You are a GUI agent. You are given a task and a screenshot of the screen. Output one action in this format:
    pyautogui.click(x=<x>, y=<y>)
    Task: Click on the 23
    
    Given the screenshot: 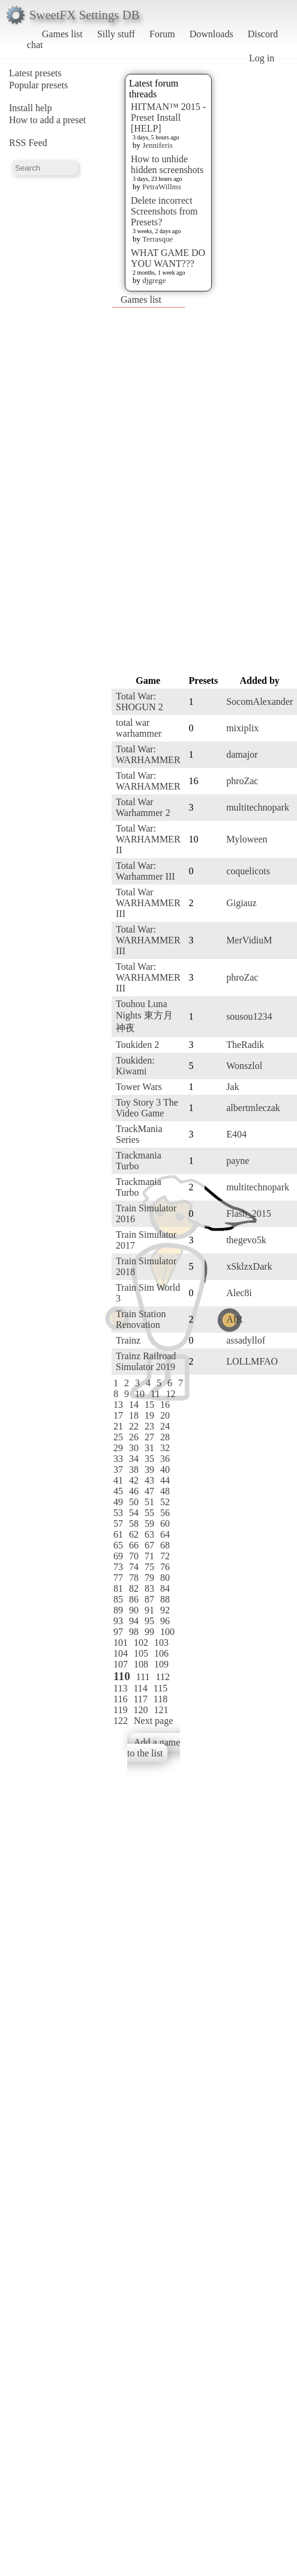 What is the action you would take?
    pyautogui.click(x=149, y=1426)
    